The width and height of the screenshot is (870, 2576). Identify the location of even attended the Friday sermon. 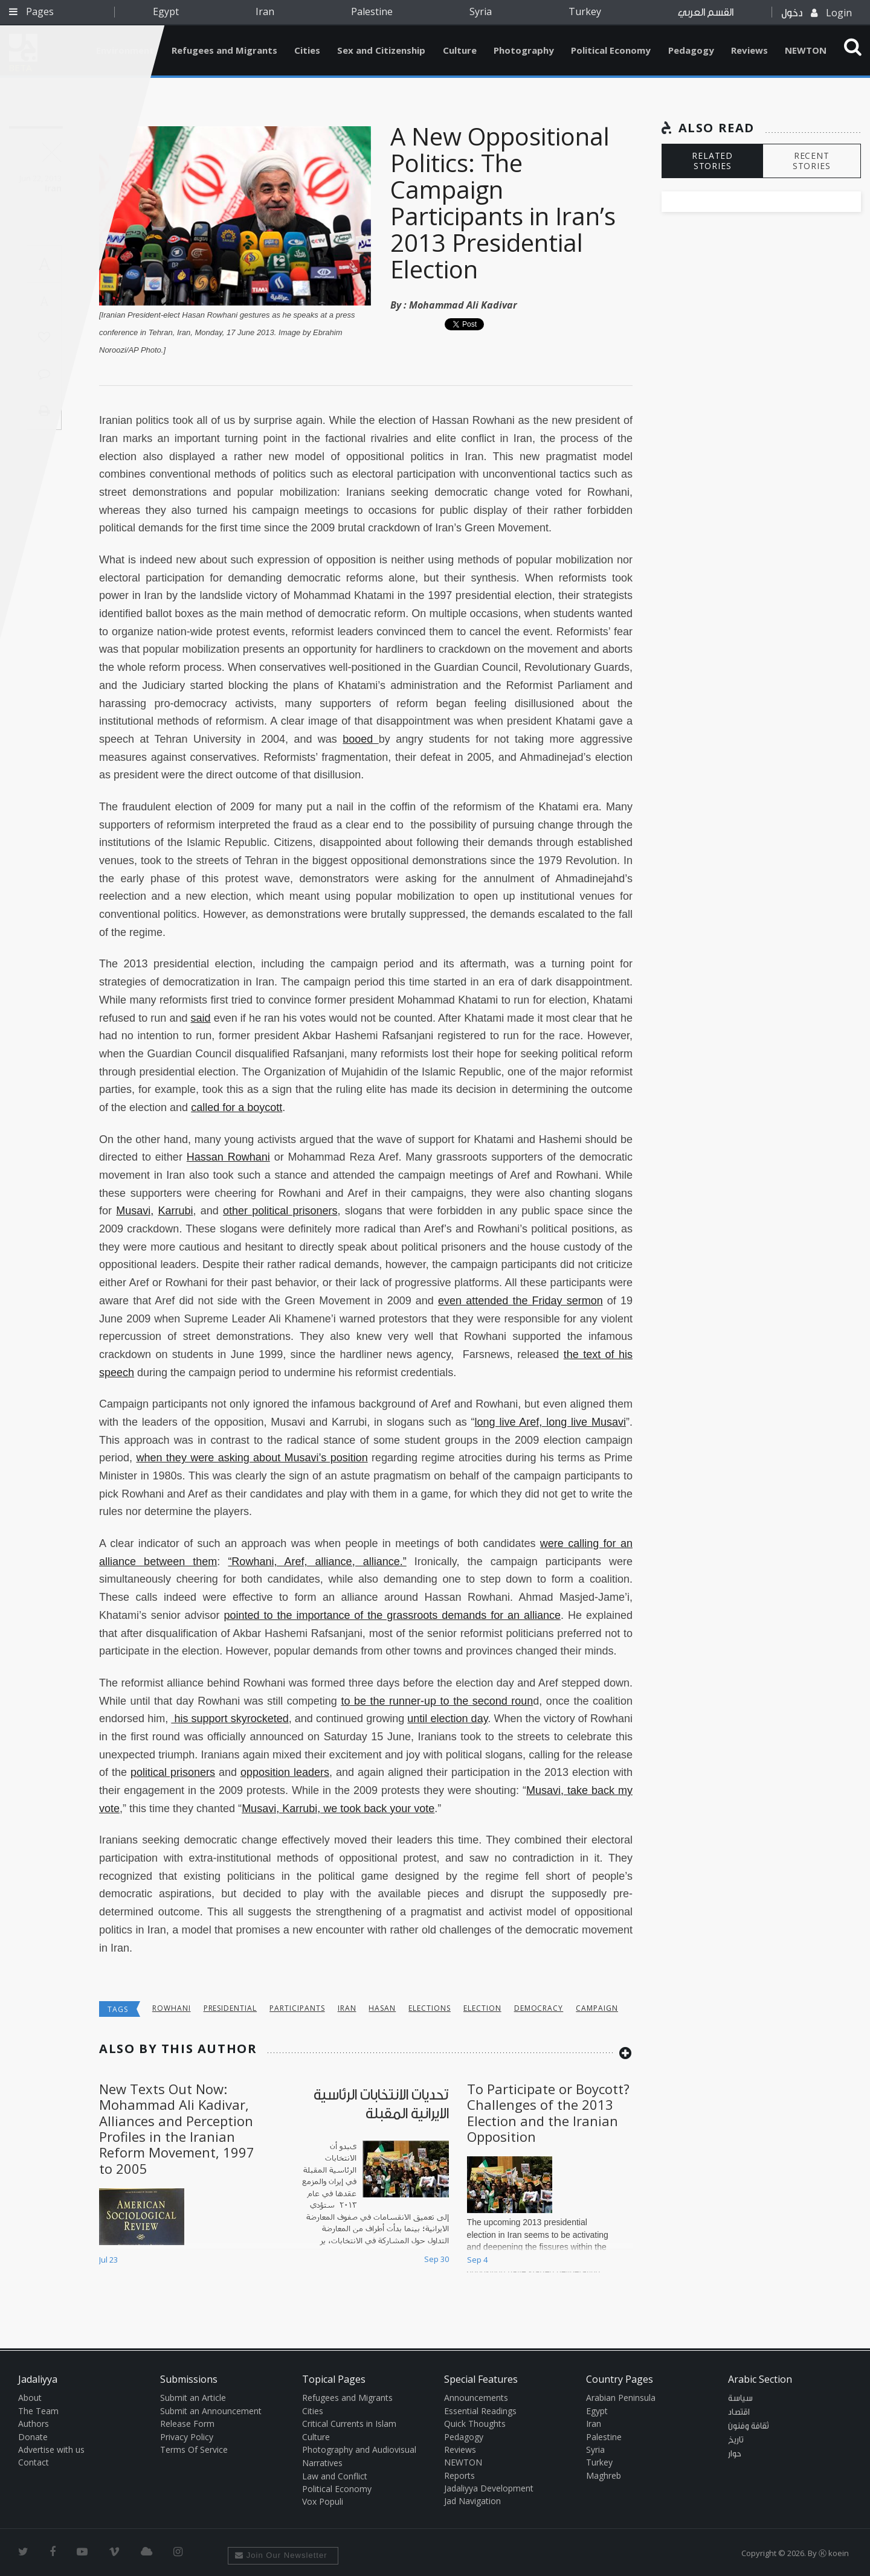
(520, 1301).